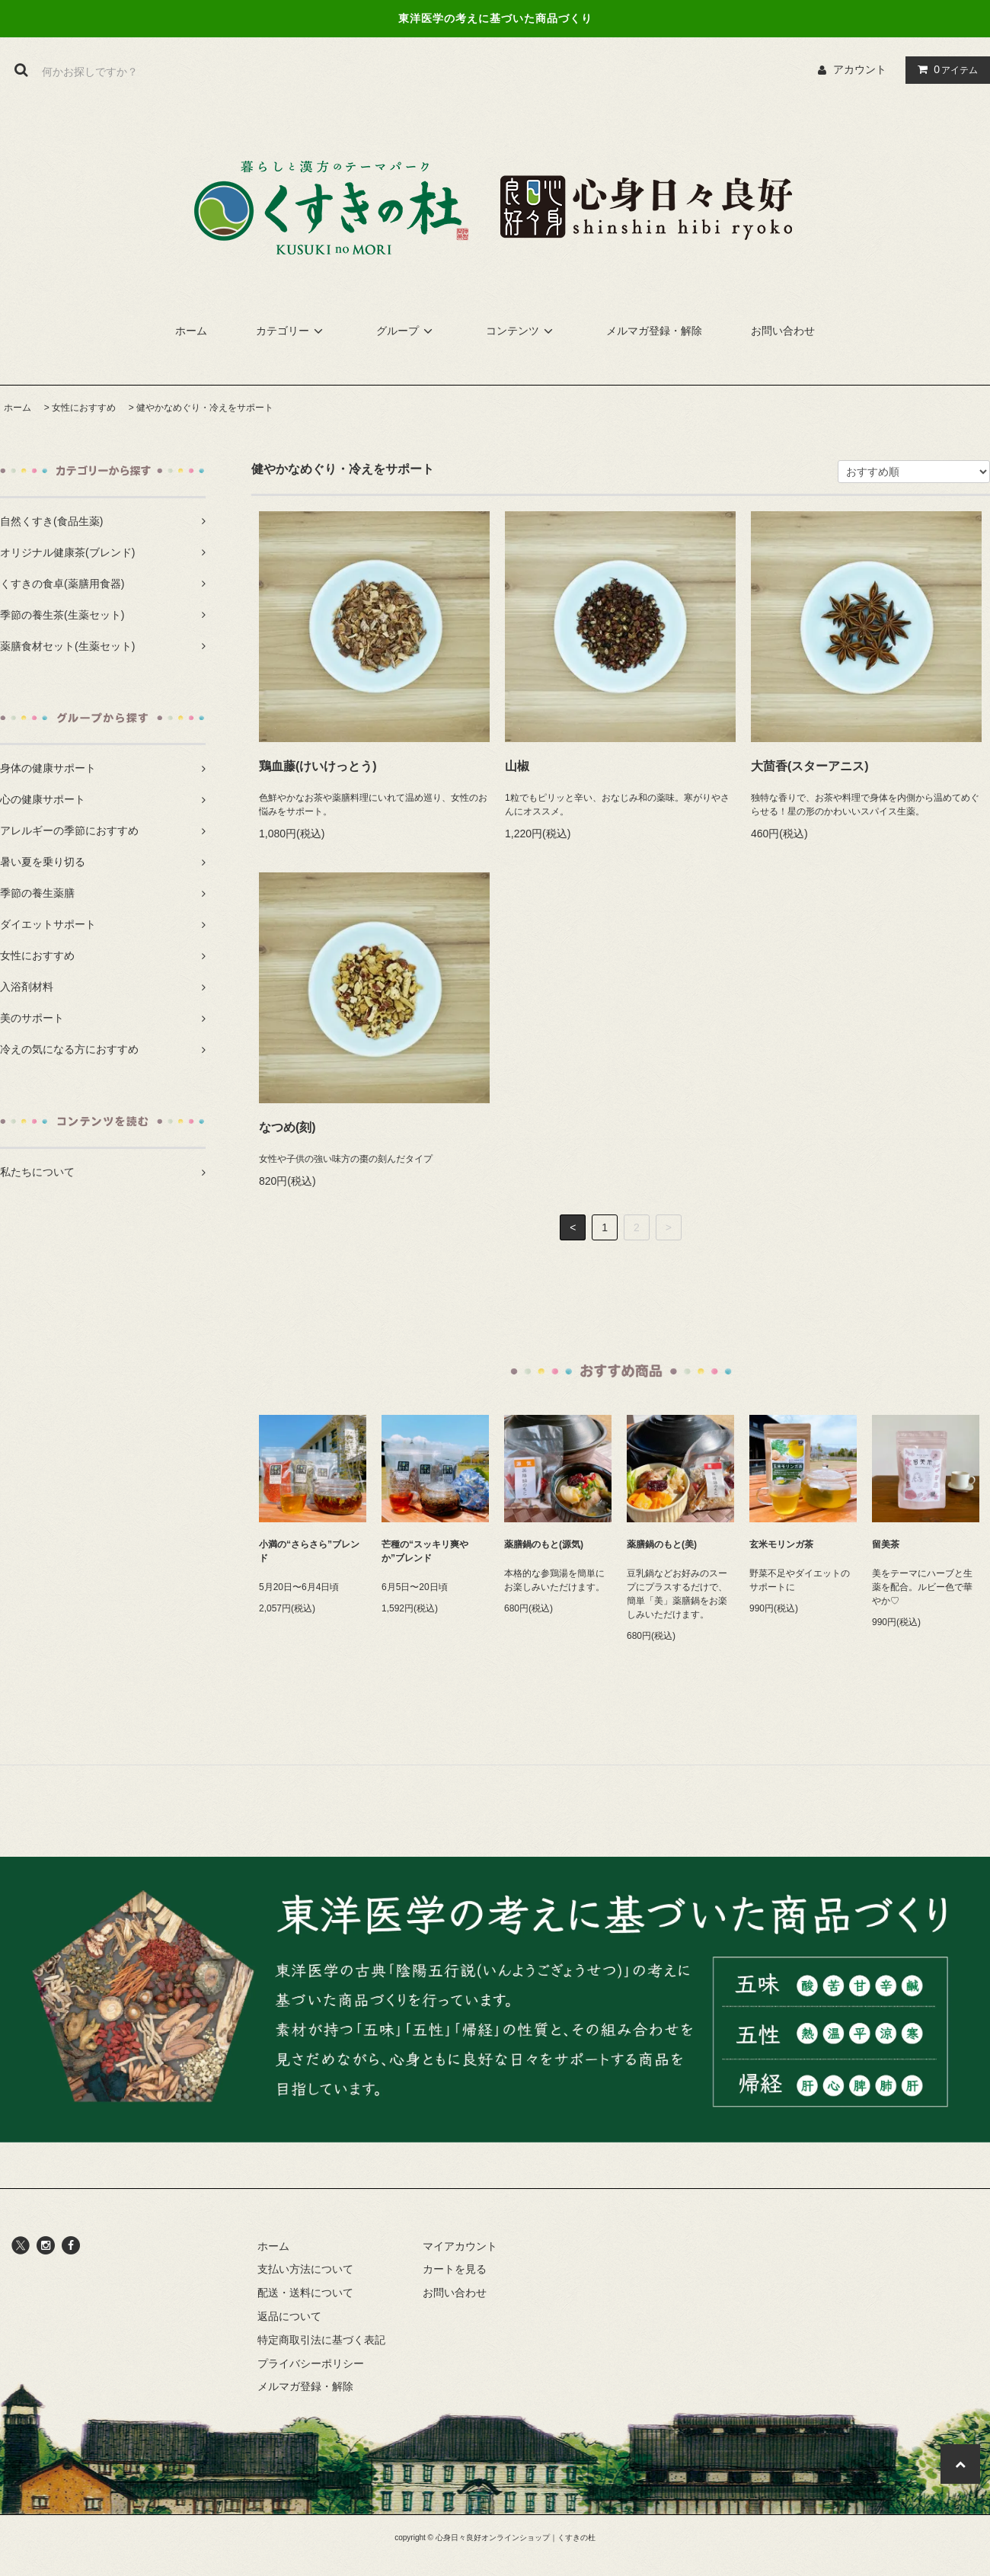 This screenshot has height=2576, width=990. I want to click on 配送・送料について, so click(305, 2292).